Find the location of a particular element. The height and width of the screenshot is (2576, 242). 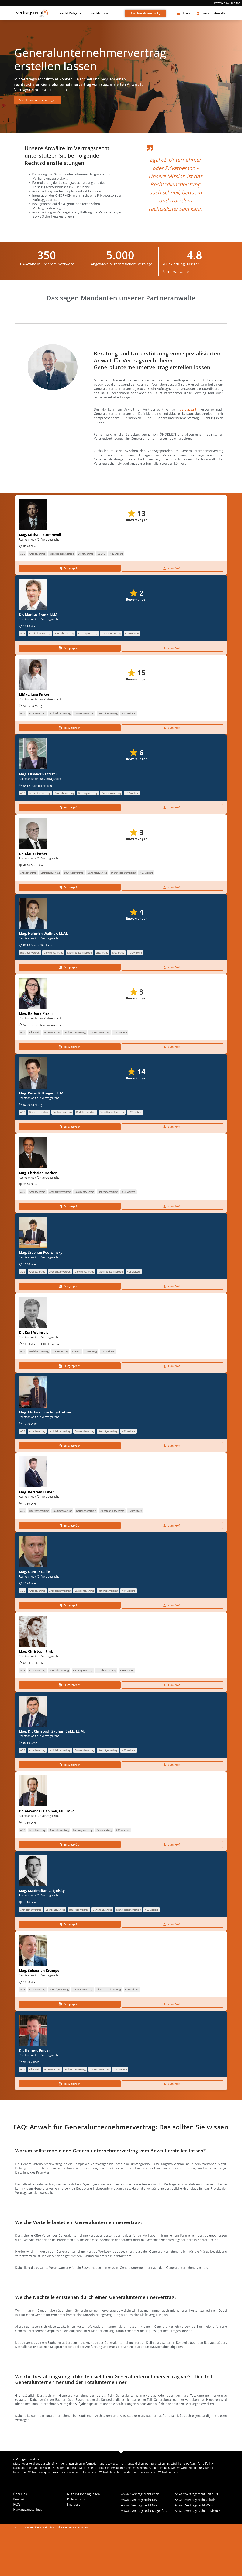

Mag. Dr. Christoph Zauhar, Bakk. LL.M. is located at coordinates (52, 1731).